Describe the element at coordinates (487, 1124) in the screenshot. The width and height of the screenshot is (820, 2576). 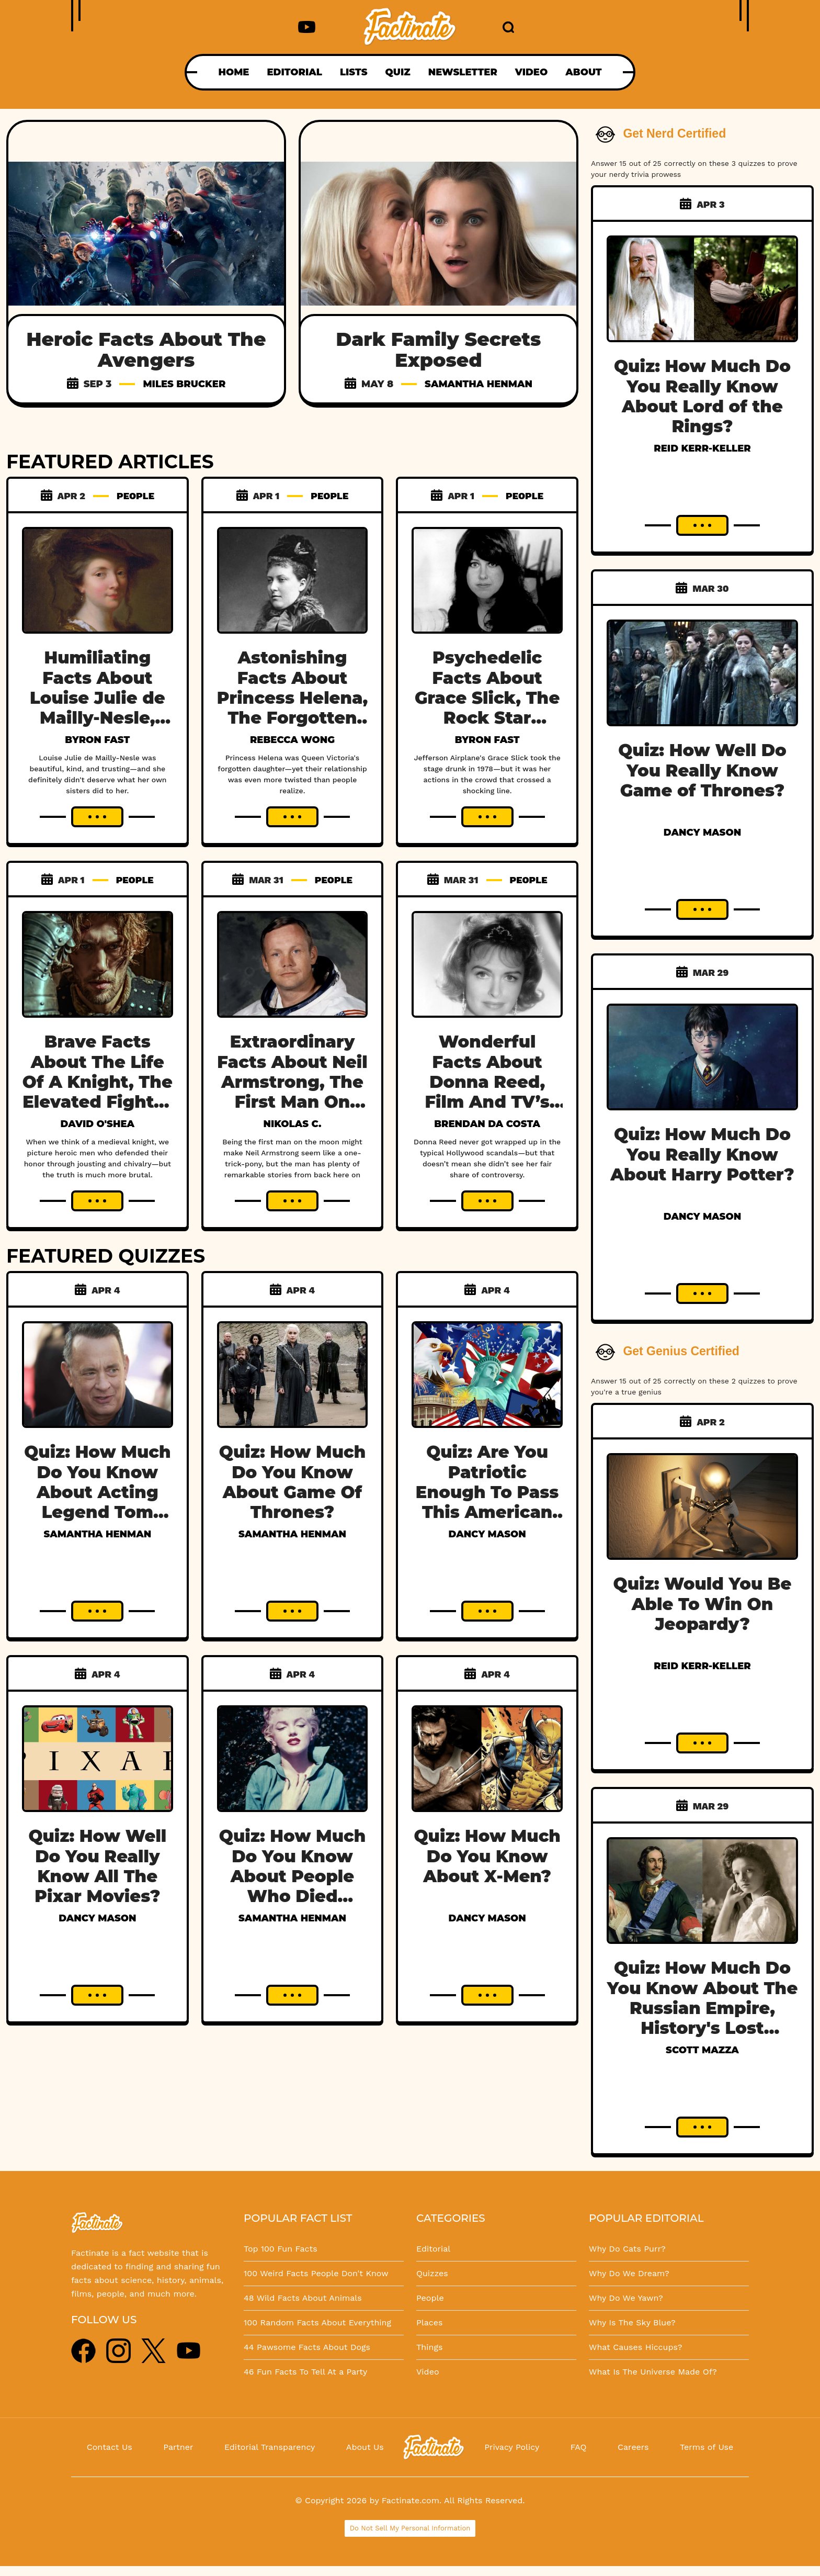
I see `Brendan Da Costa` at that location.